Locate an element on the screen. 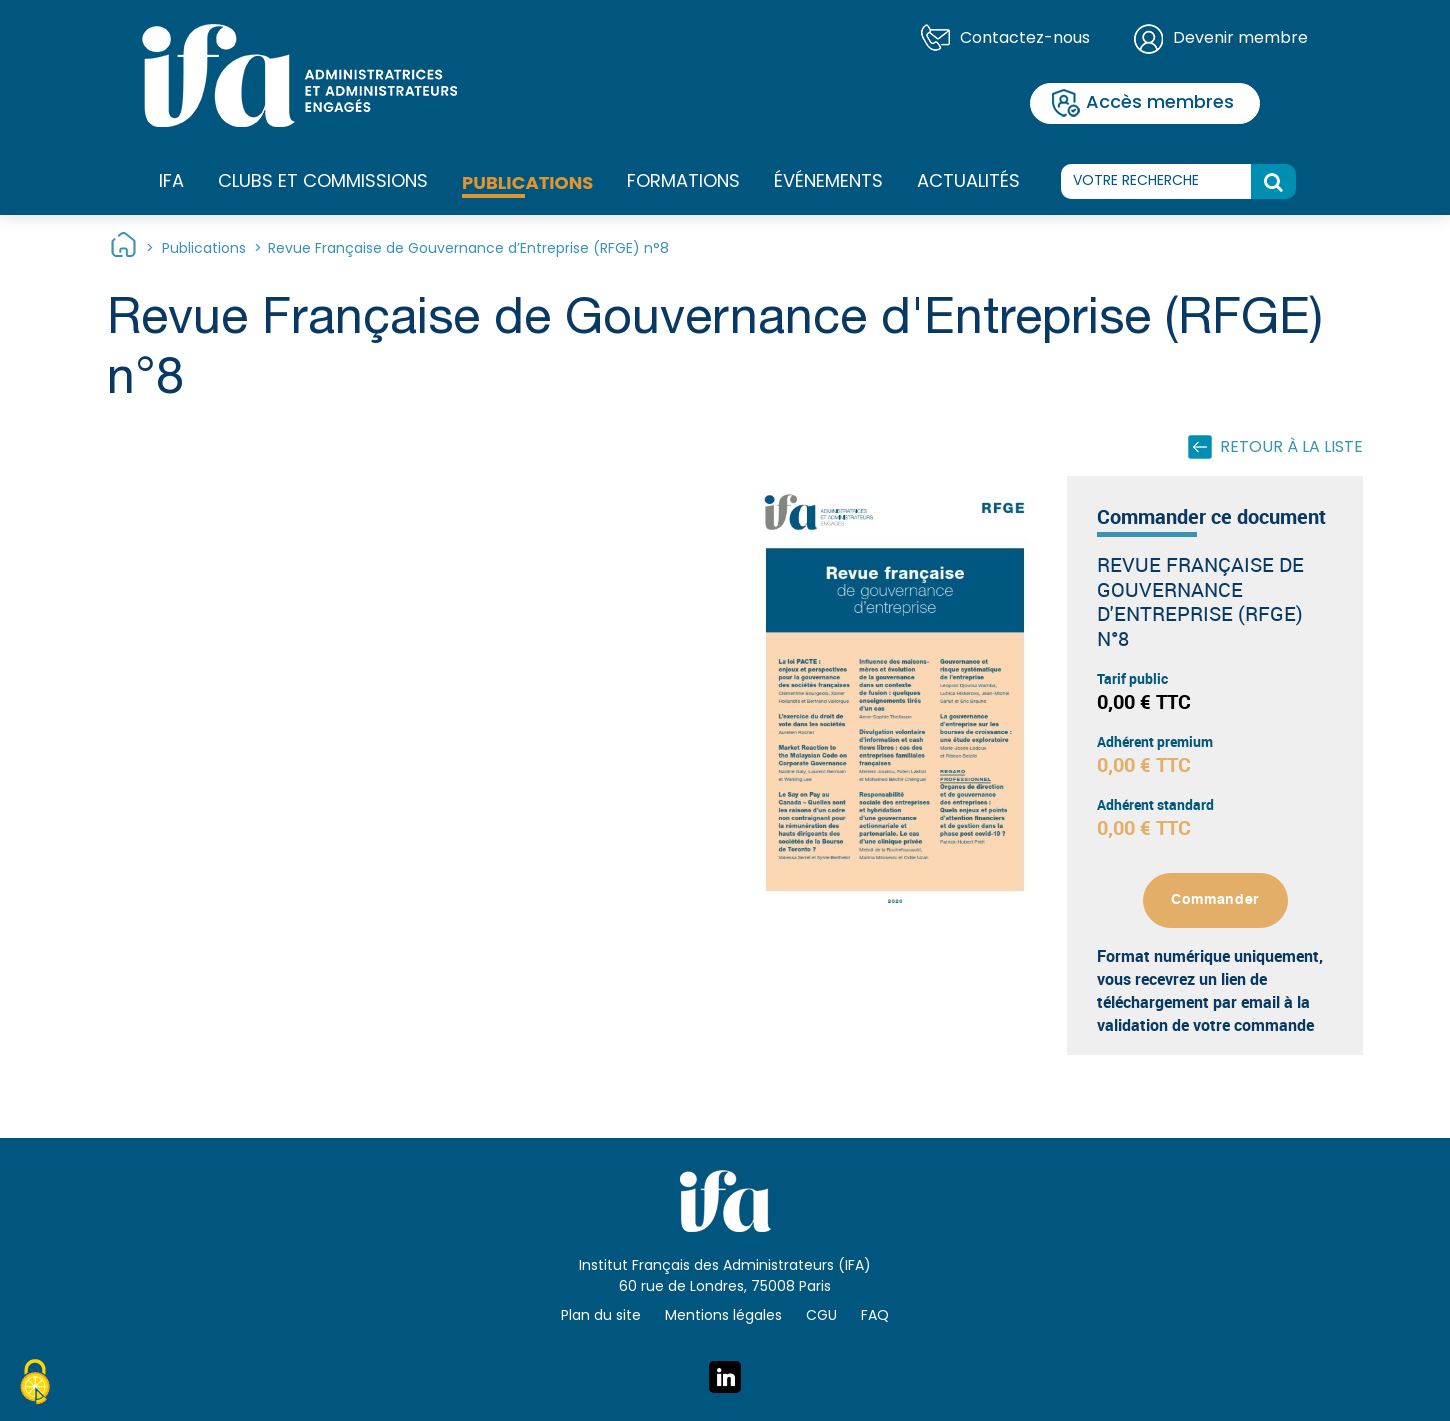 This screenshot has width=1450, height=1421. Publications is located at coordinates (527, 182).